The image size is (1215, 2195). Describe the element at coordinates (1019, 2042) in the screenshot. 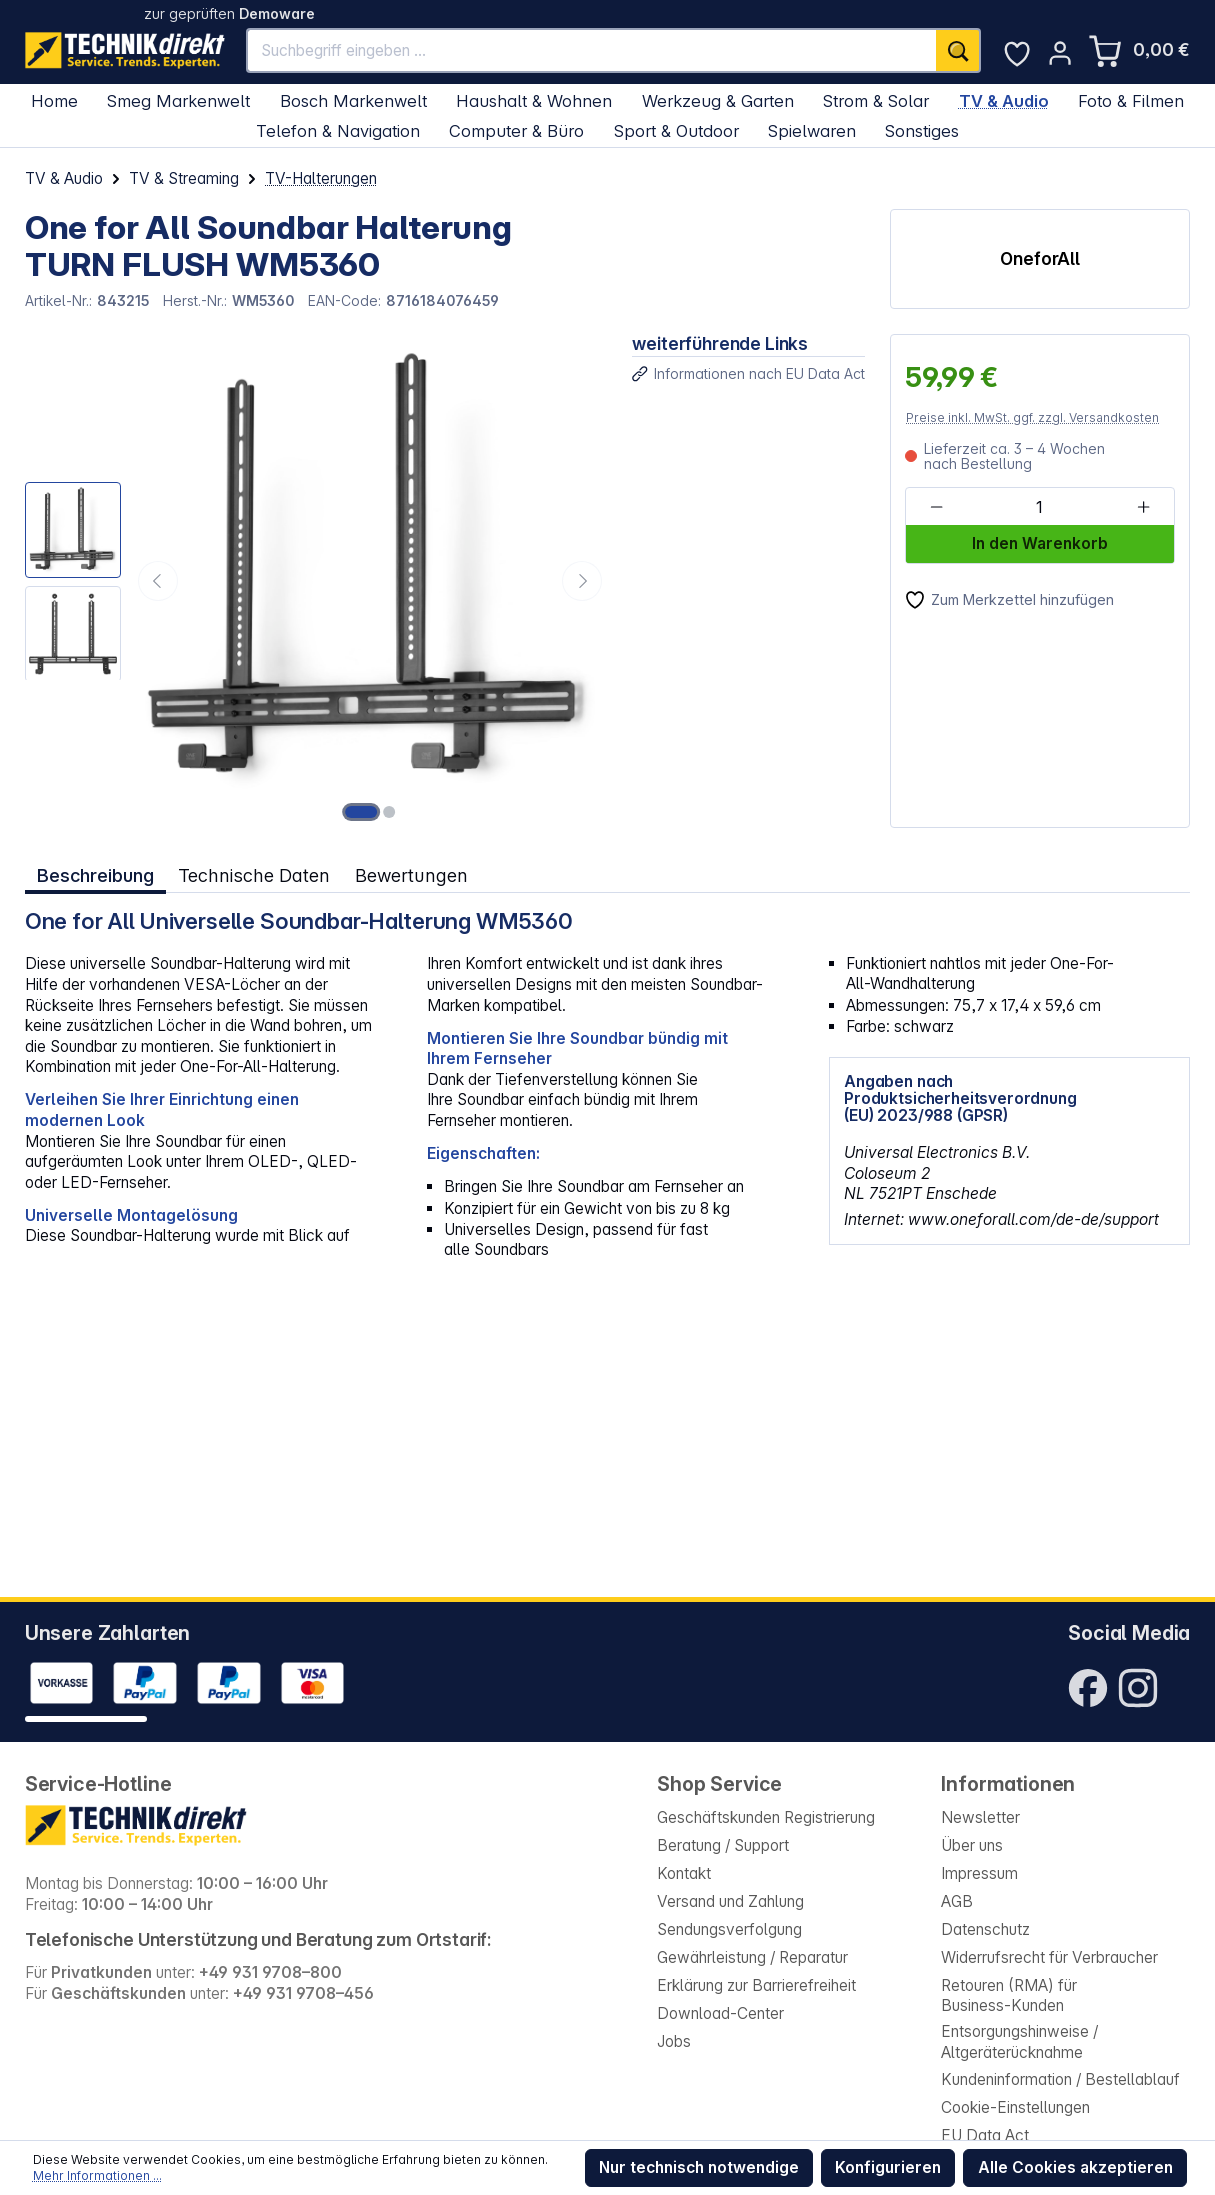

I see `Entsorgungshinweise / Altgeräterücknahme` at that location.